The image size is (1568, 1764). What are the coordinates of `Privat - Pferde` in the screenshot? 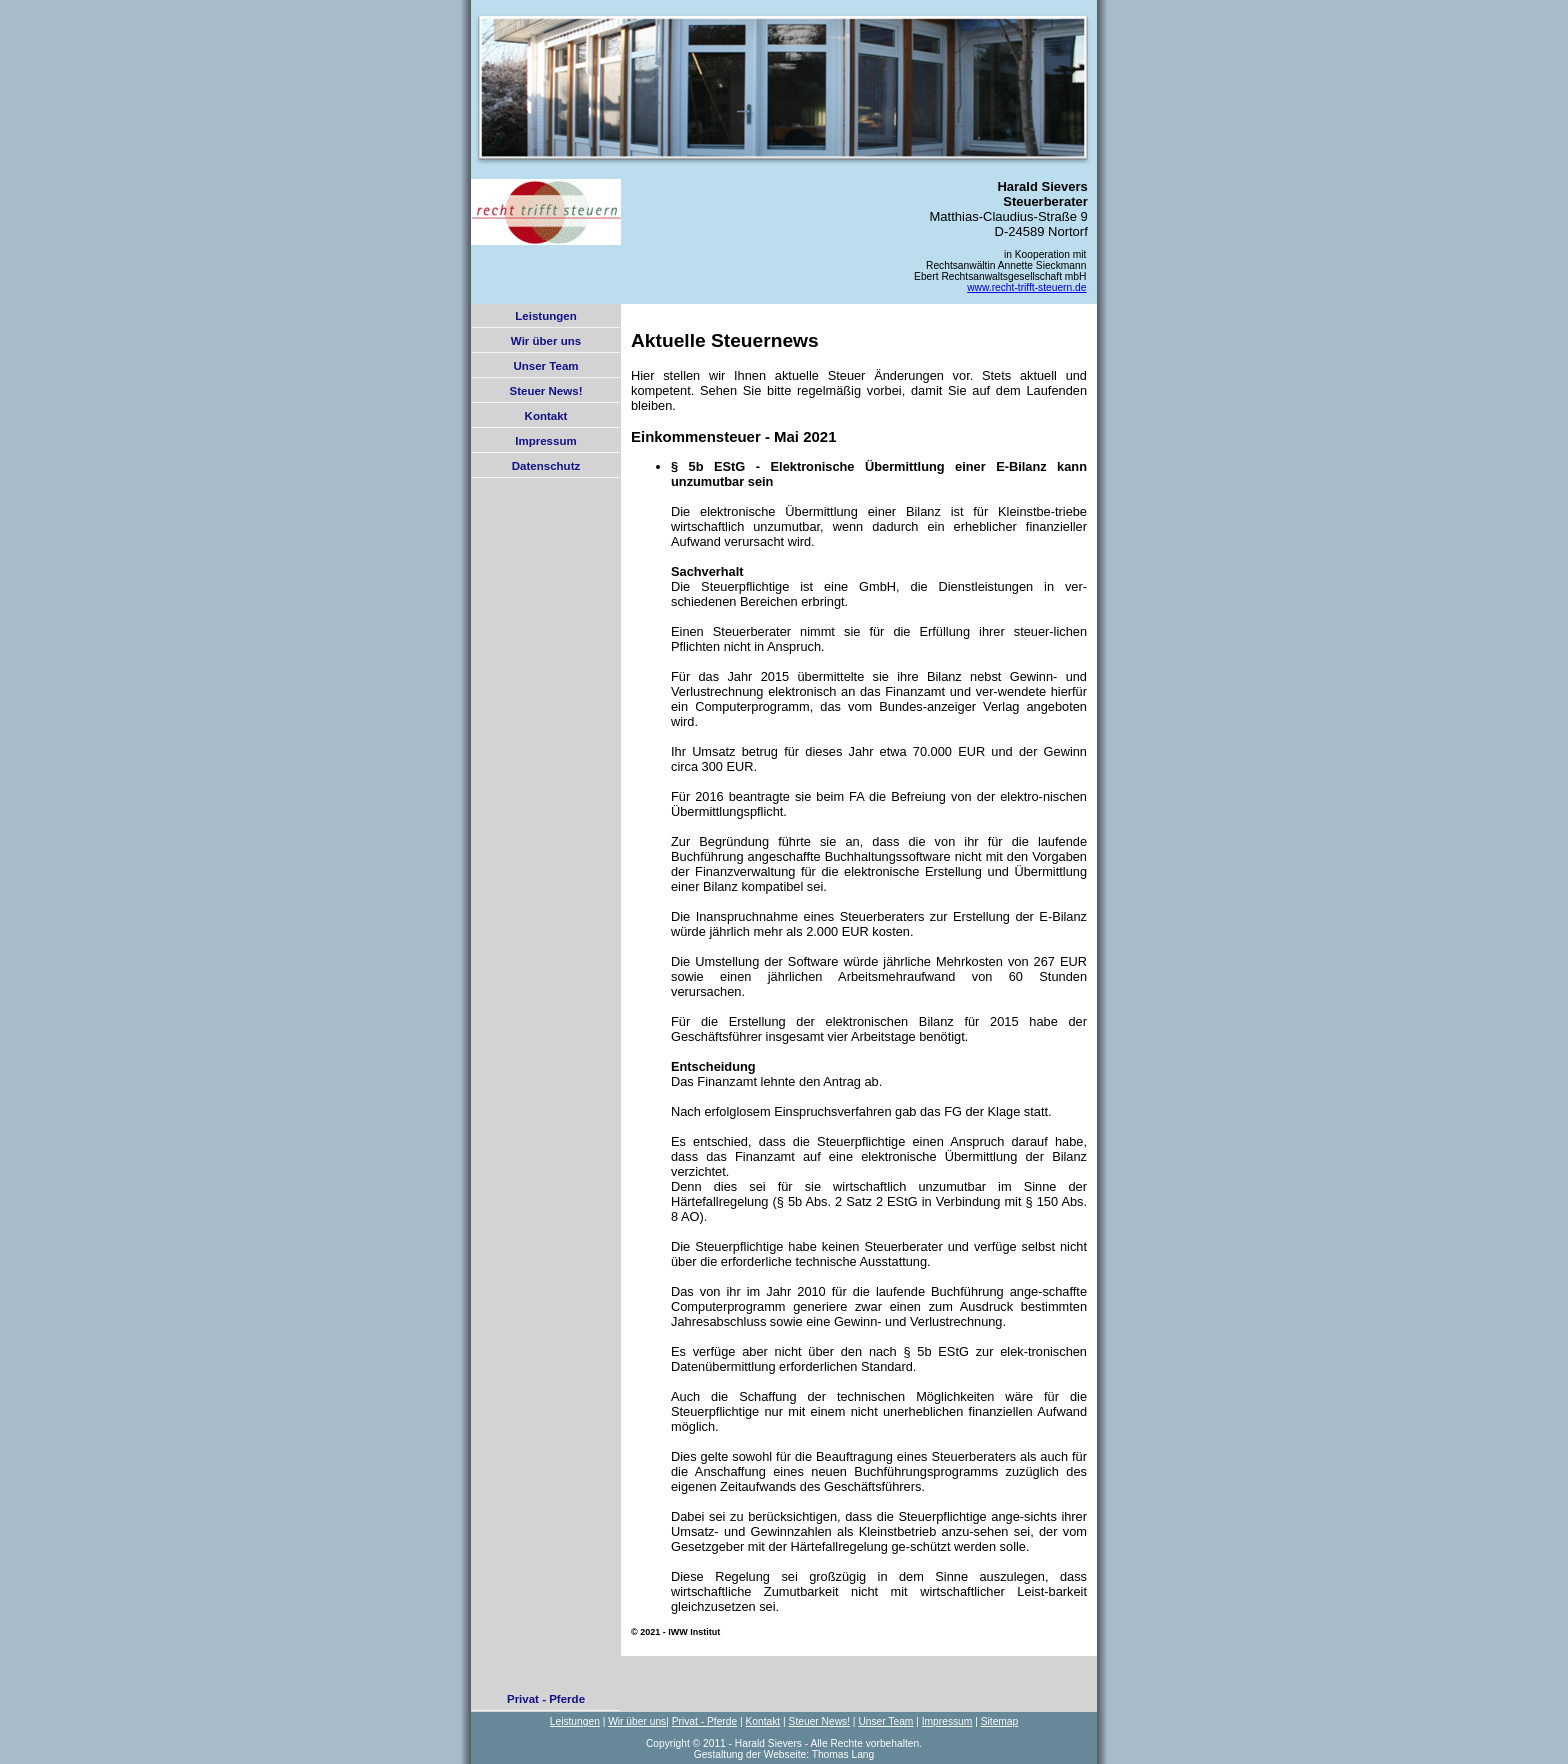 It's located at (546, 1699).